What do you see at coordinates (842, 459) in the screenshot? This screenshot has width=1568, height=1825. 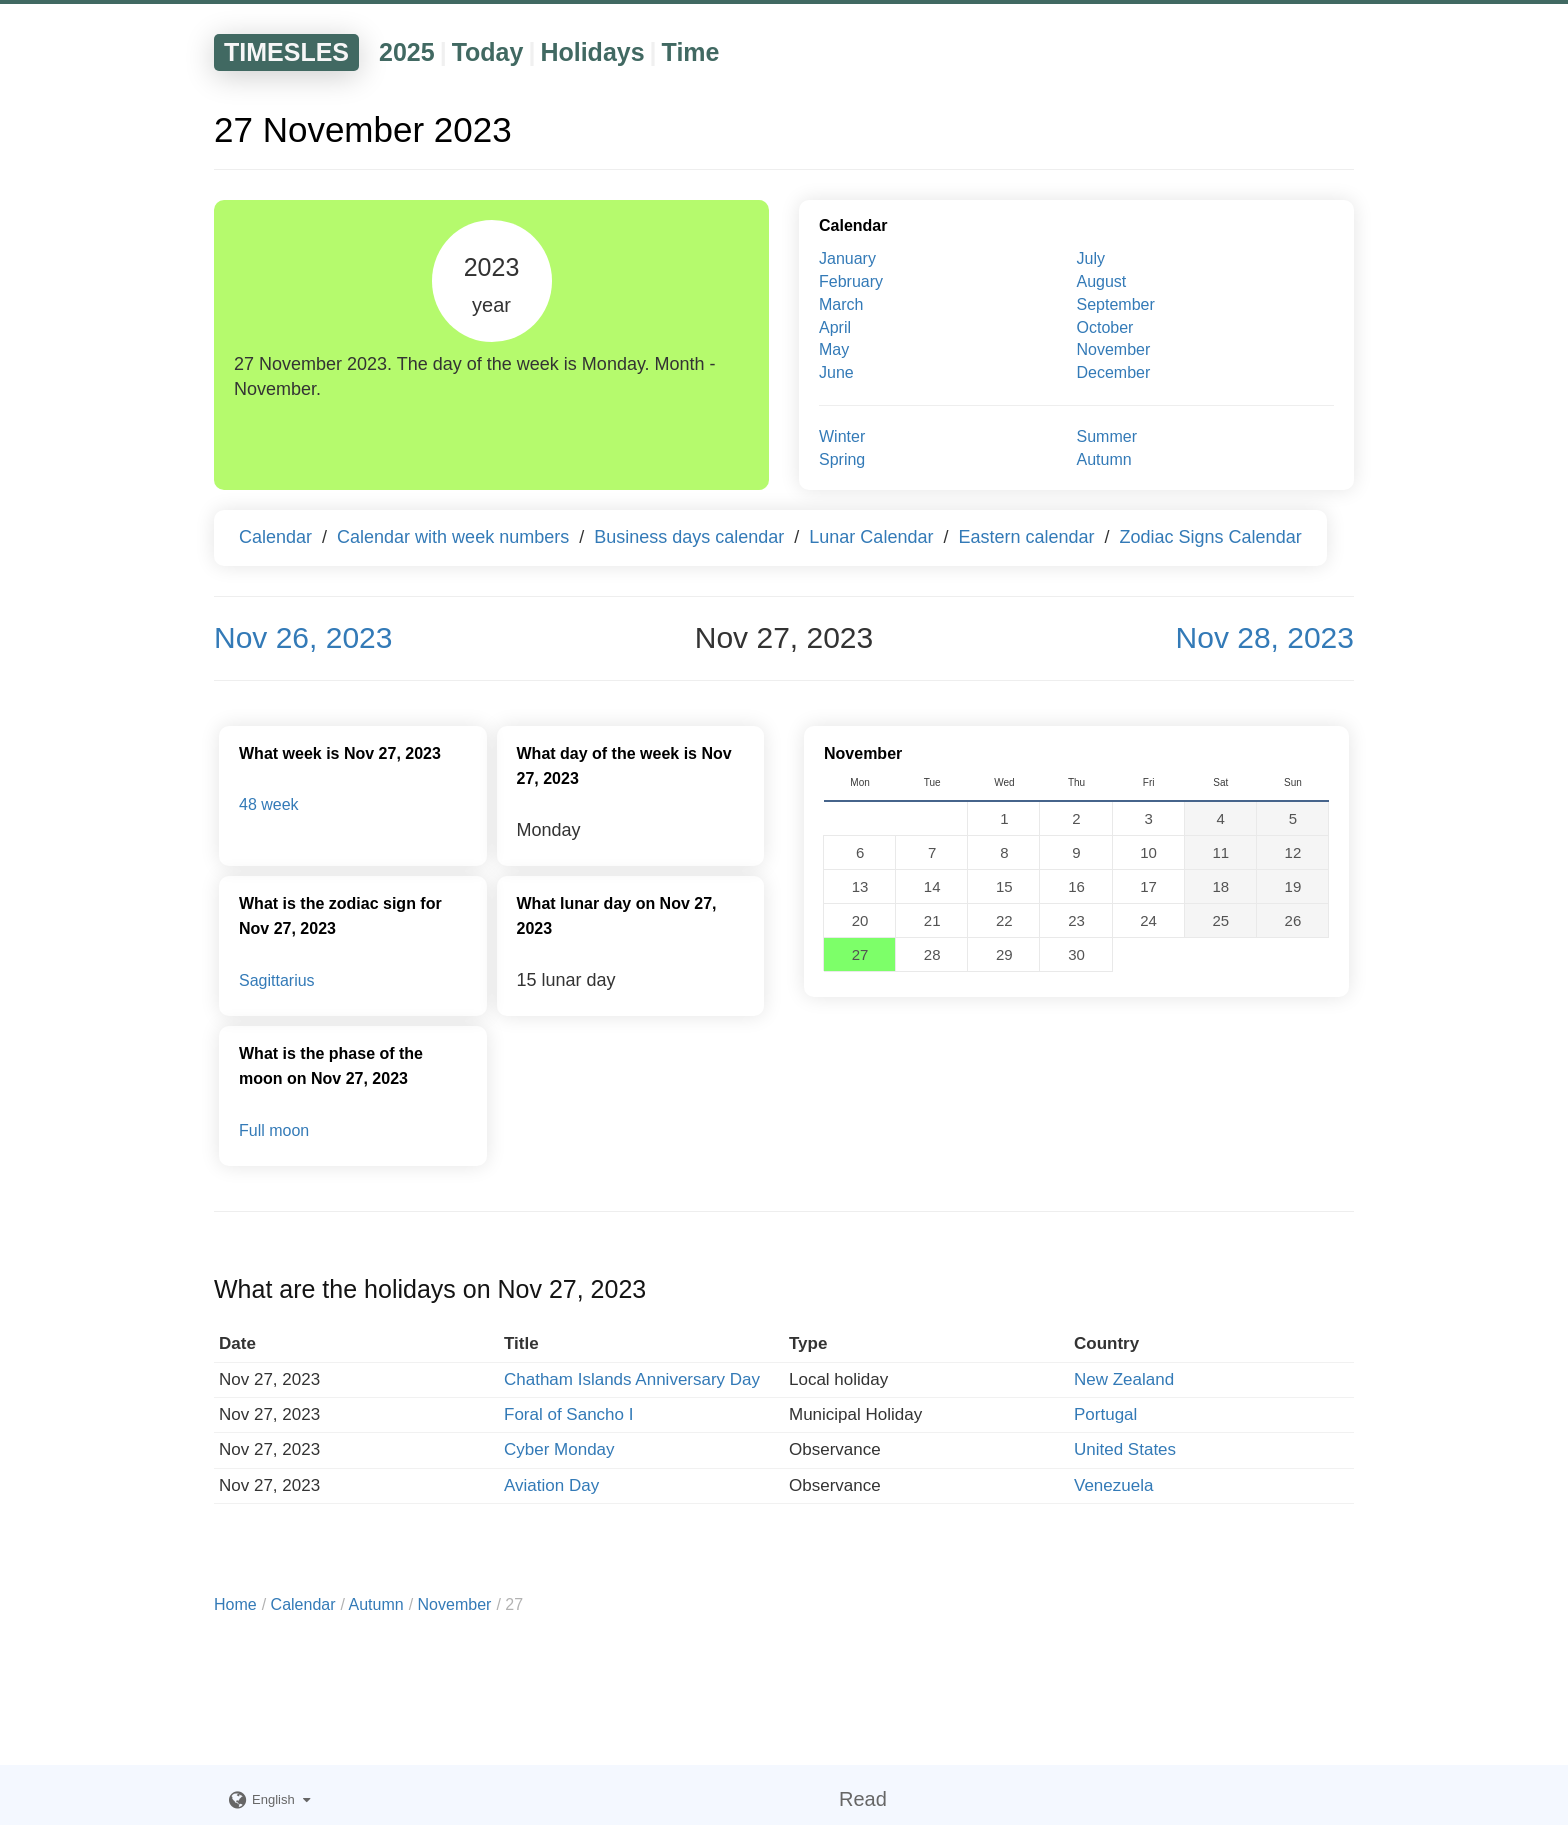 I see `Spring` at bounding box center [842, 459].